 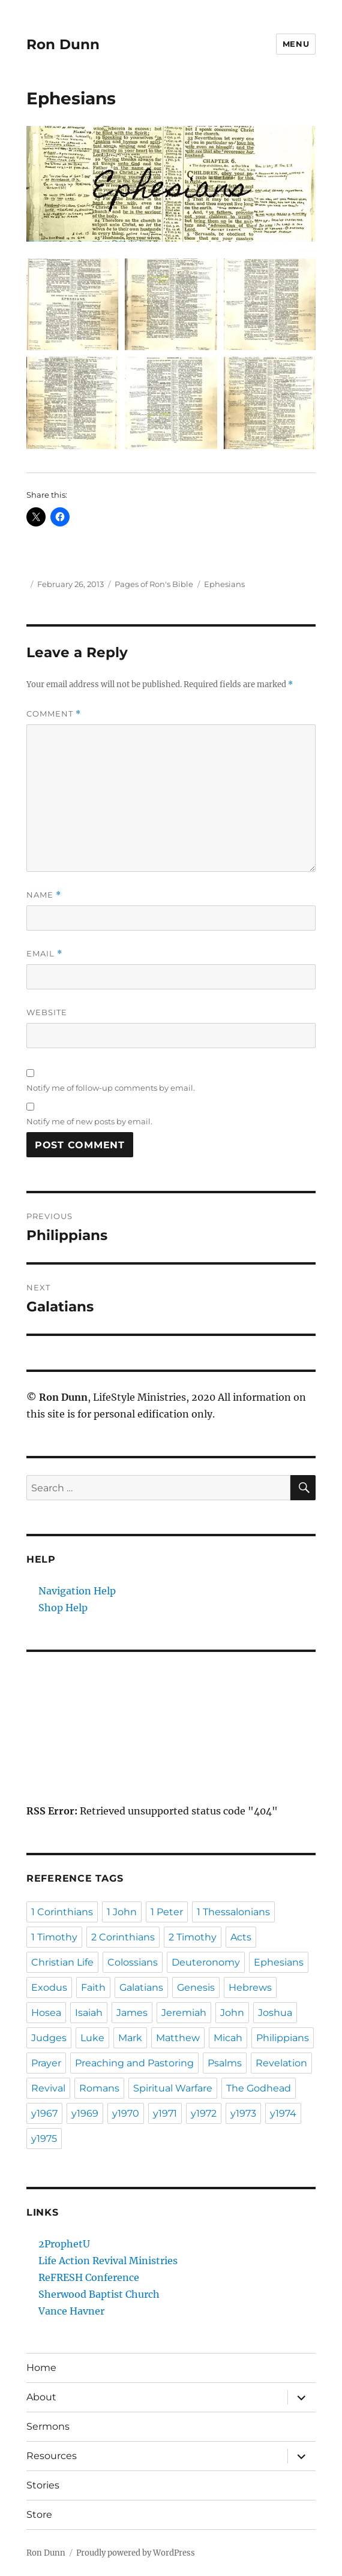 I want to click on Colossians, so click(x=132, y=1962).